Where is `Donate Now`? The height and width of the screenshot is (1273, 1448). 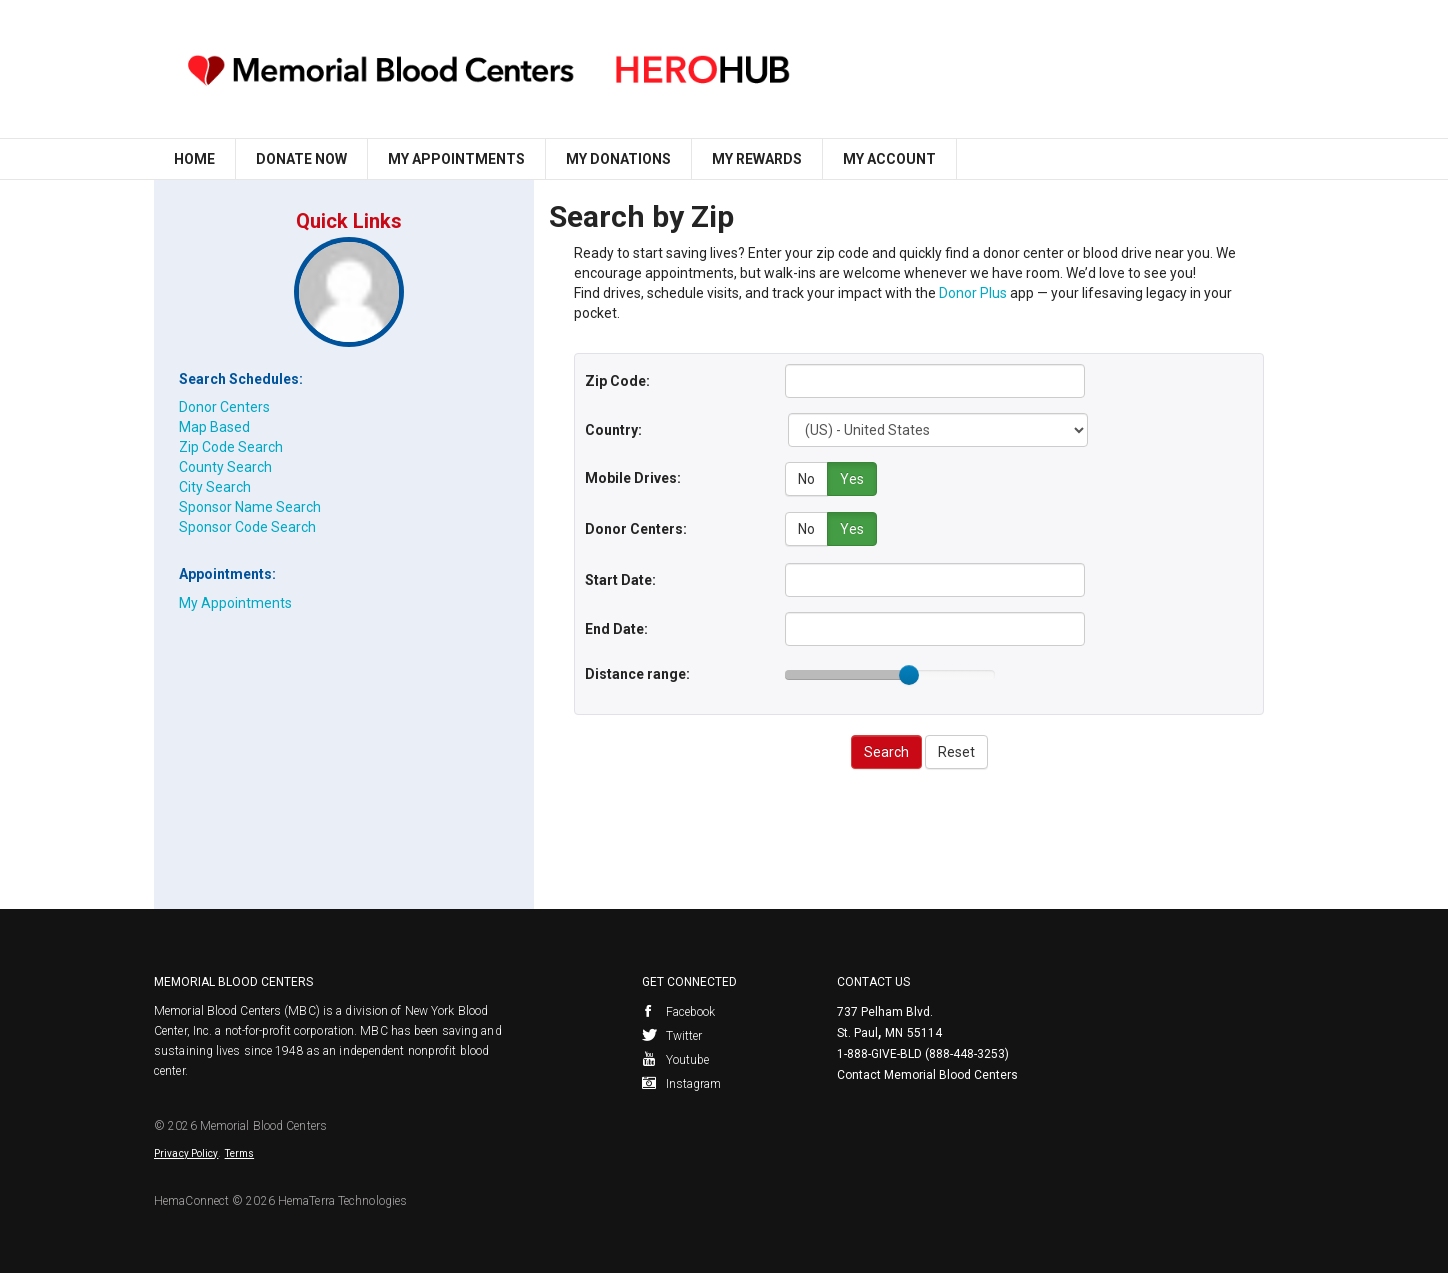 Donate Now is located at coordinates (301, 159).